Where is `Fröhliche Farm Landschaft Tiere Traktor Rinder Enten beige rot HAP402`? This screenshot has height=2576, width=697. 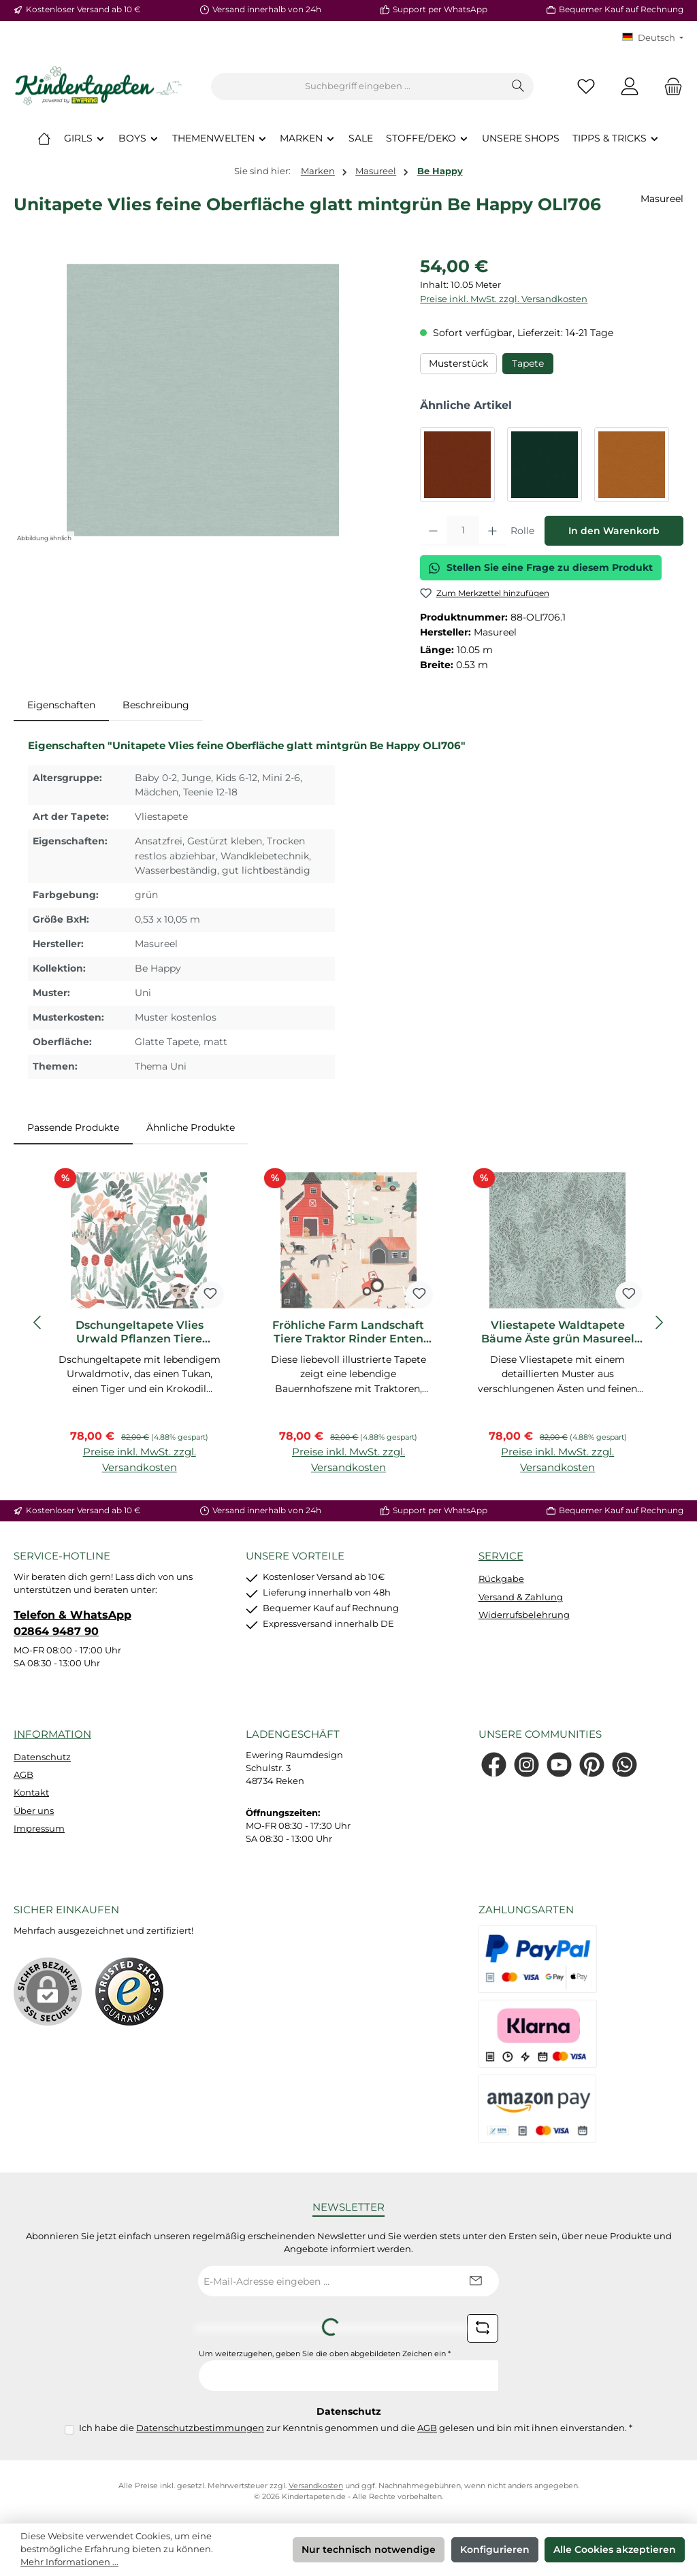 Fröhliche Farm Landschaft Tiere Traktor Rinder Enten beige rot HAP402 is located at coordinates (348, 1332).